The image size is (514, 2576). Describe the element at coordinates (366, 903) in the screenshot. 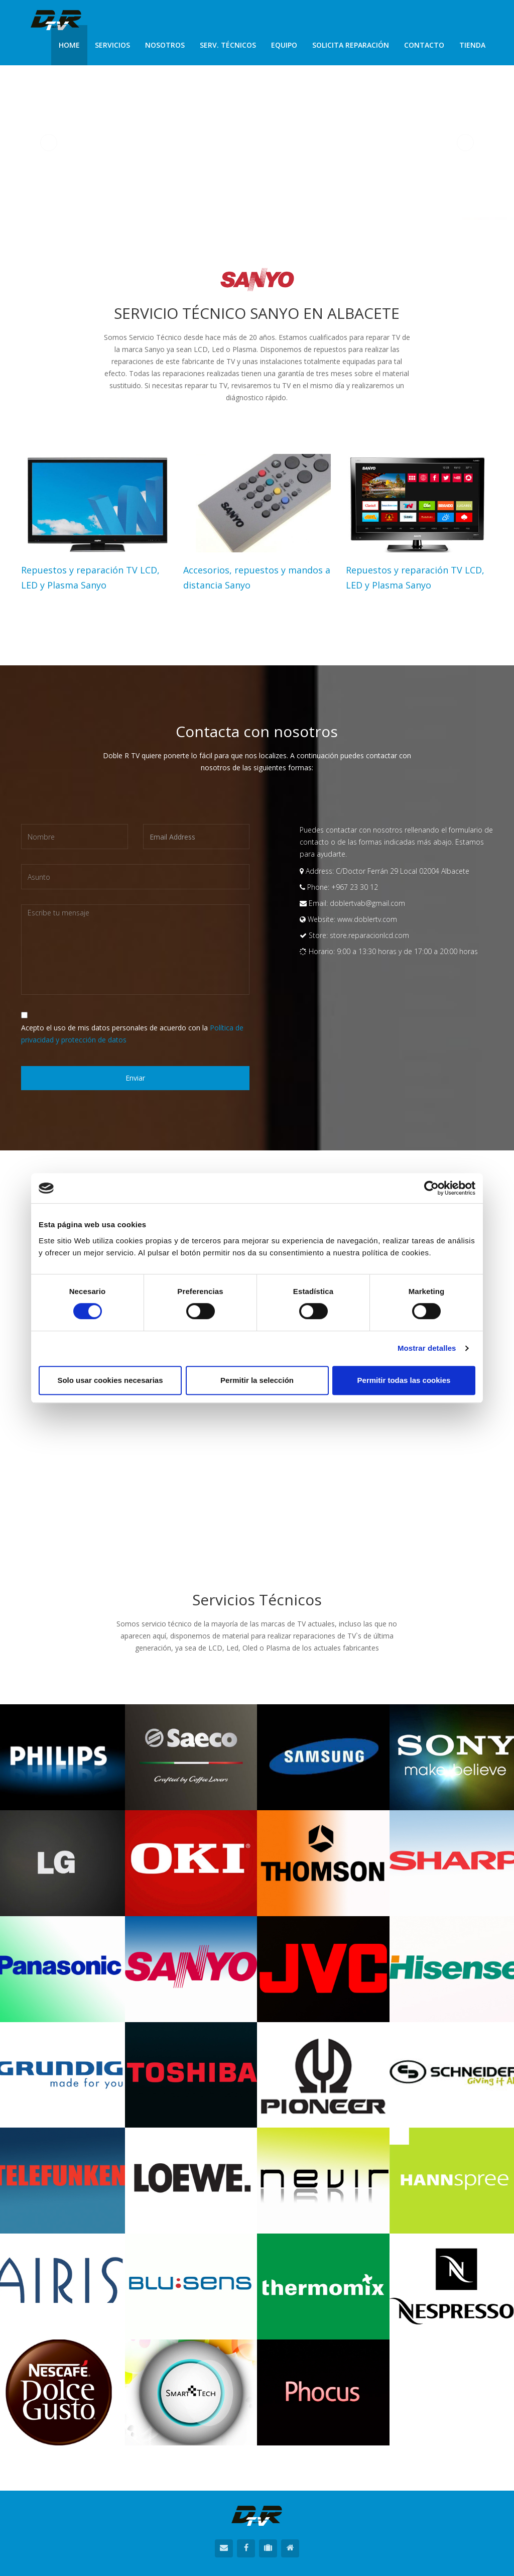

I see `doblertvab@gmail.com` at that location.